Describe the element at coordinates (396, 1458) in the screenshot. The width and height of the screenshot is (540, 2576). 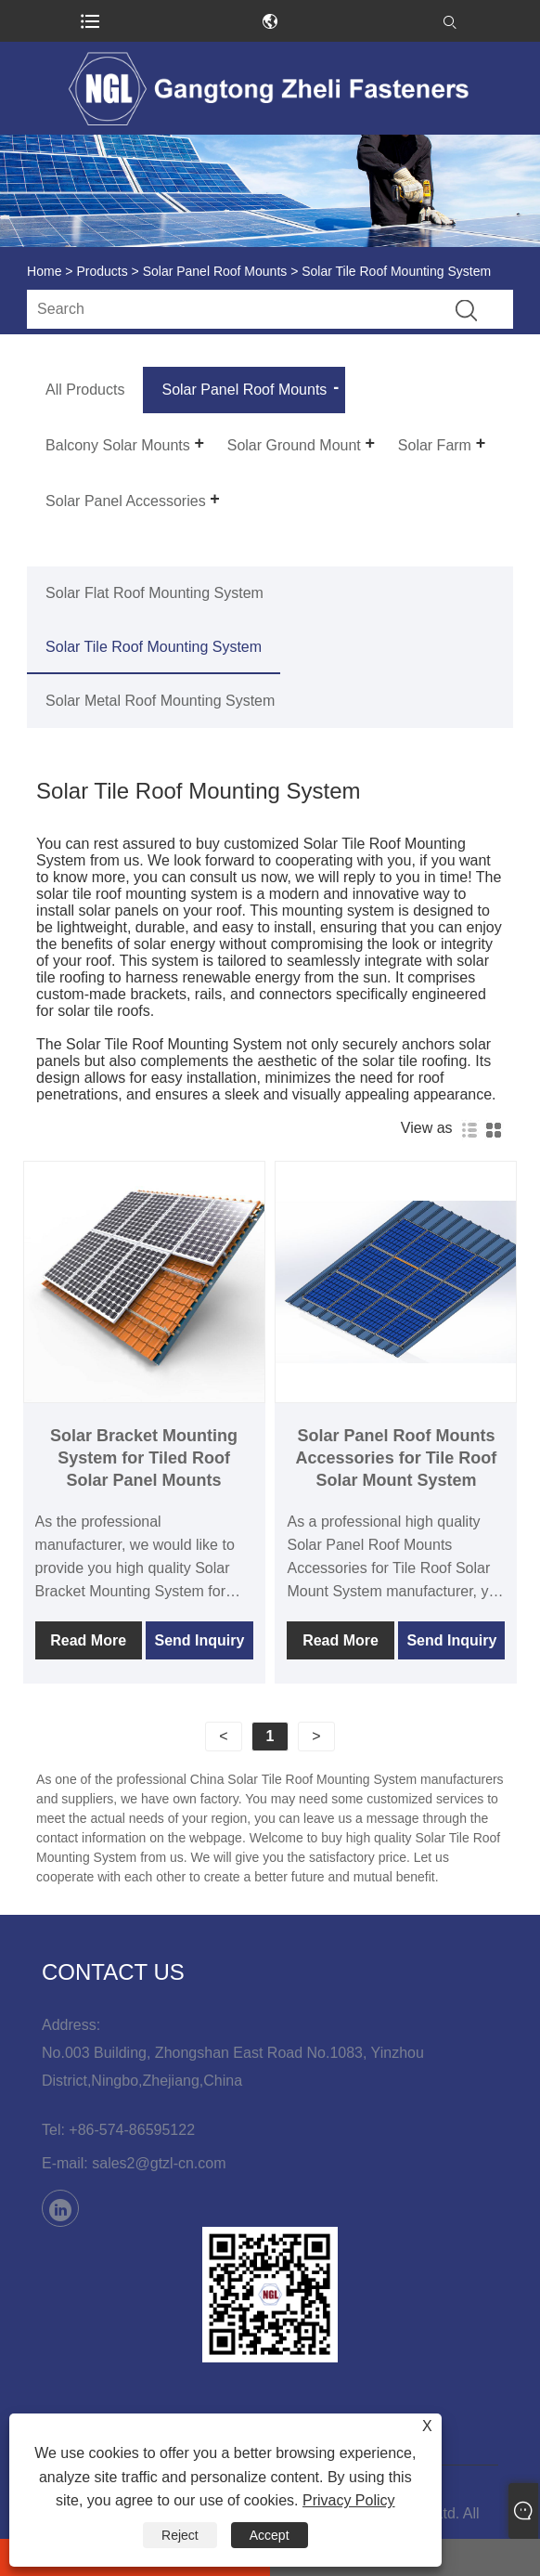
I see `Solar Panel Roof Mounts Accessories for Tile Roof Solar Mount System` at that location.